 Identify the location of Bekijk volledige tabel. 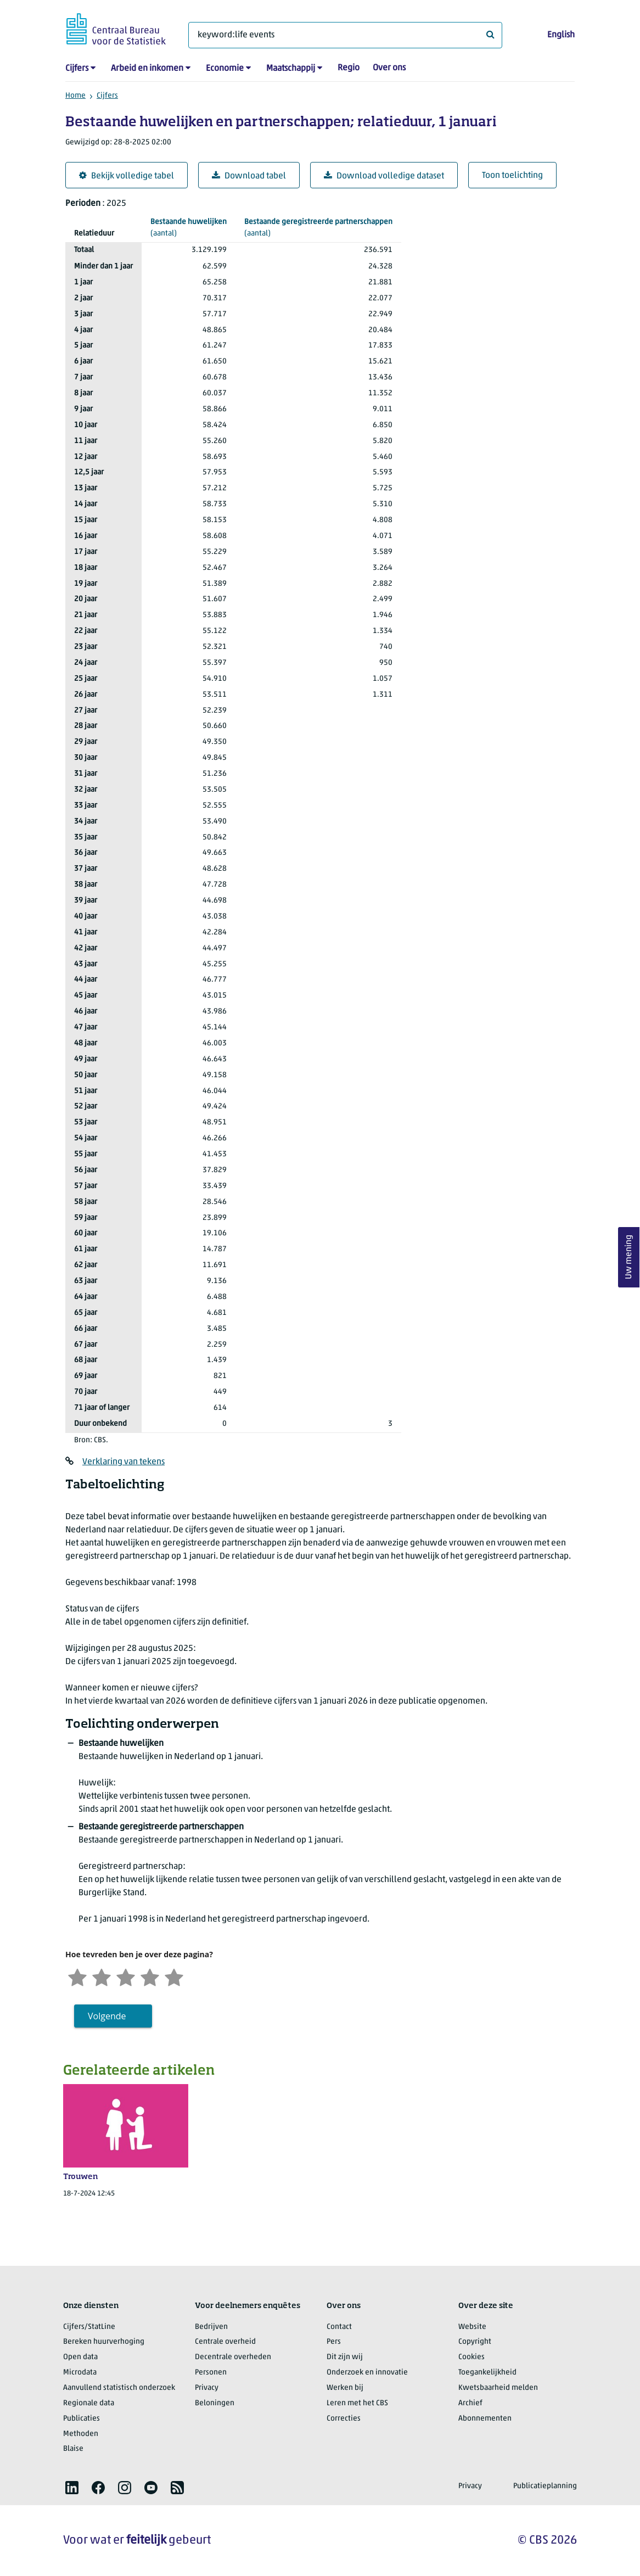
(126, 176).